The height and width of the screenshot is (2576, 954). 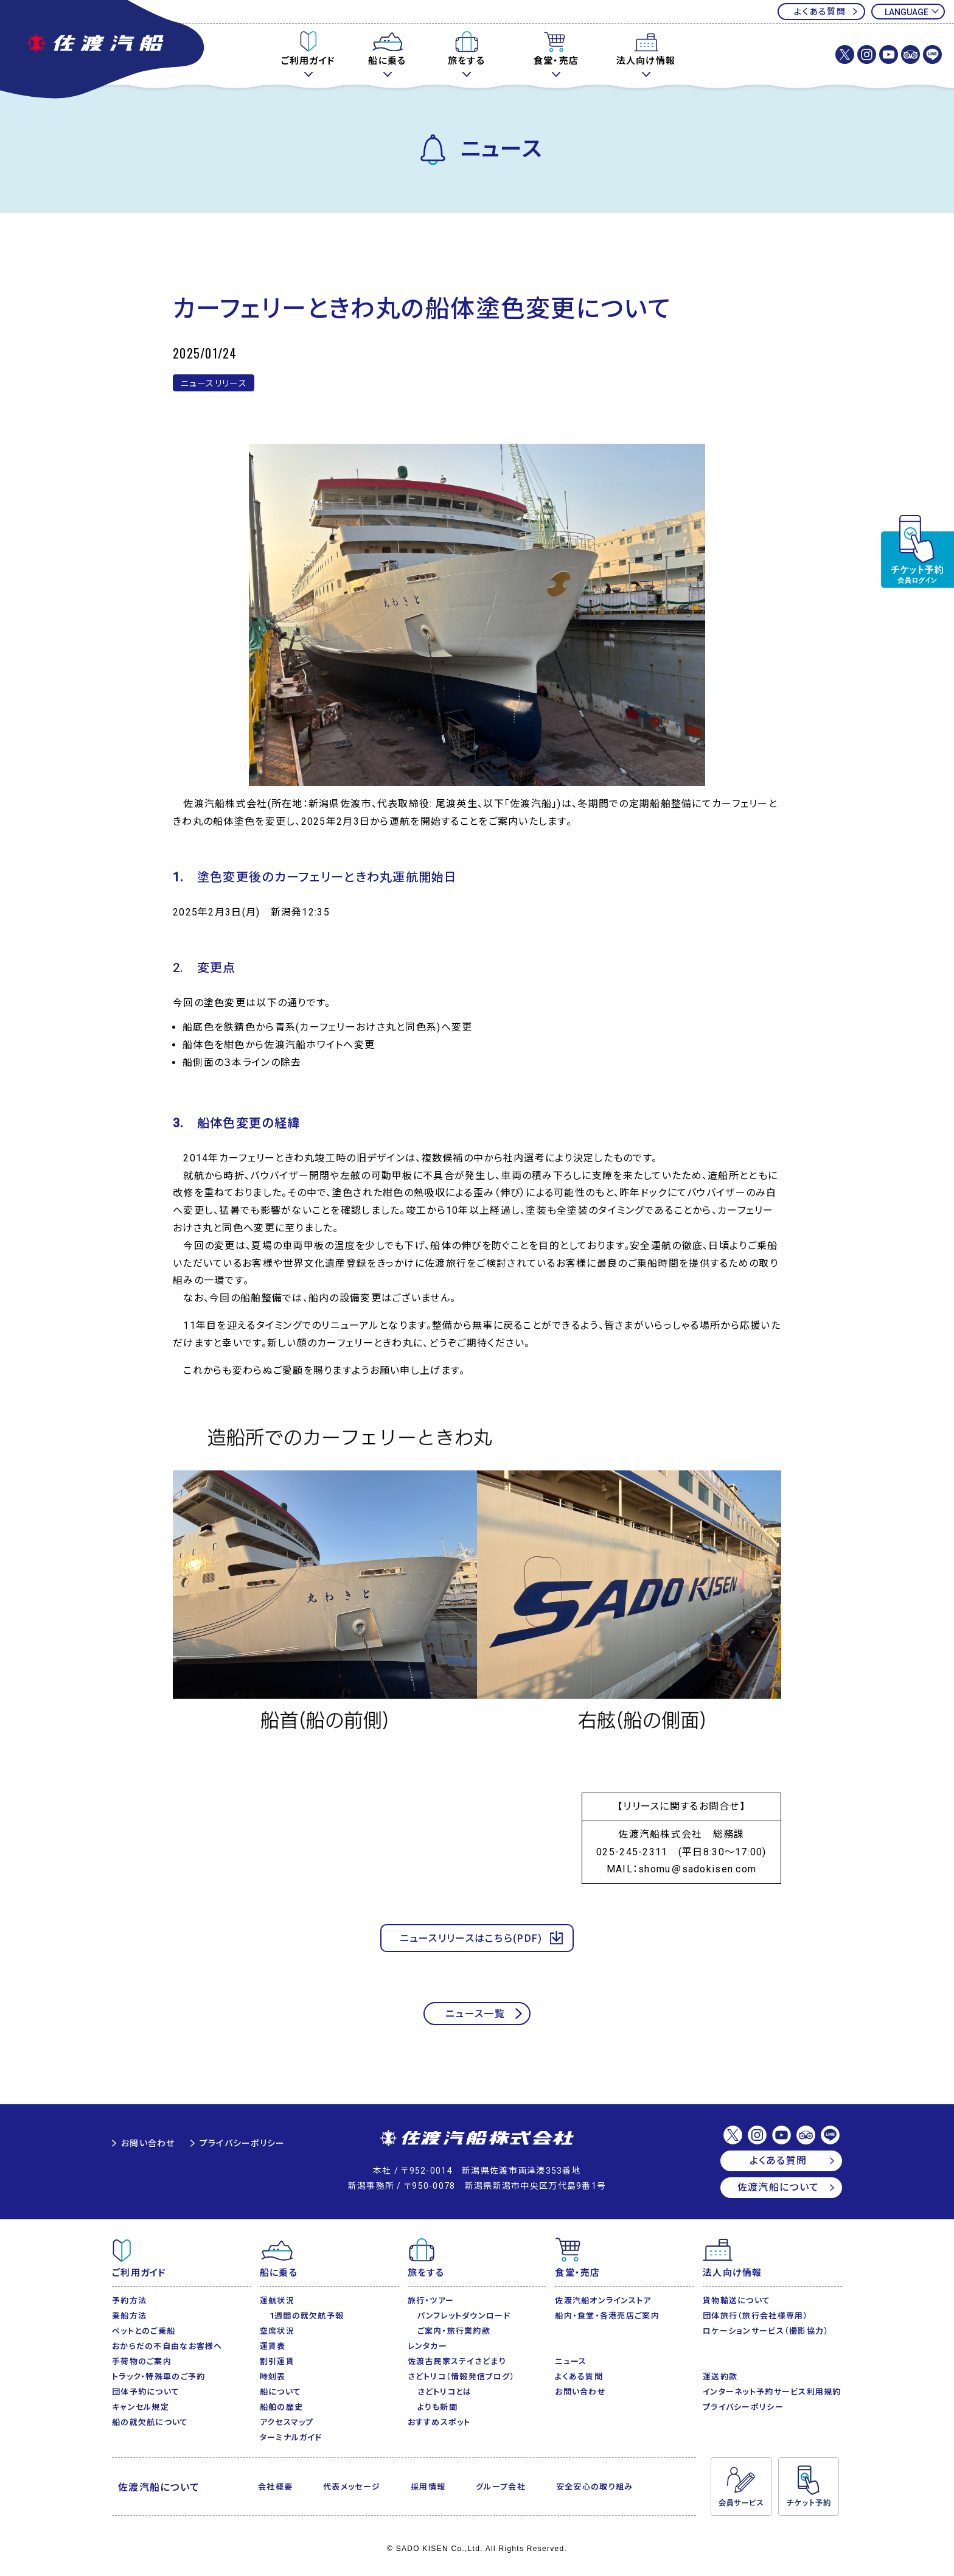 I want to click on 会員サービス, so click(x=741, y=2486).